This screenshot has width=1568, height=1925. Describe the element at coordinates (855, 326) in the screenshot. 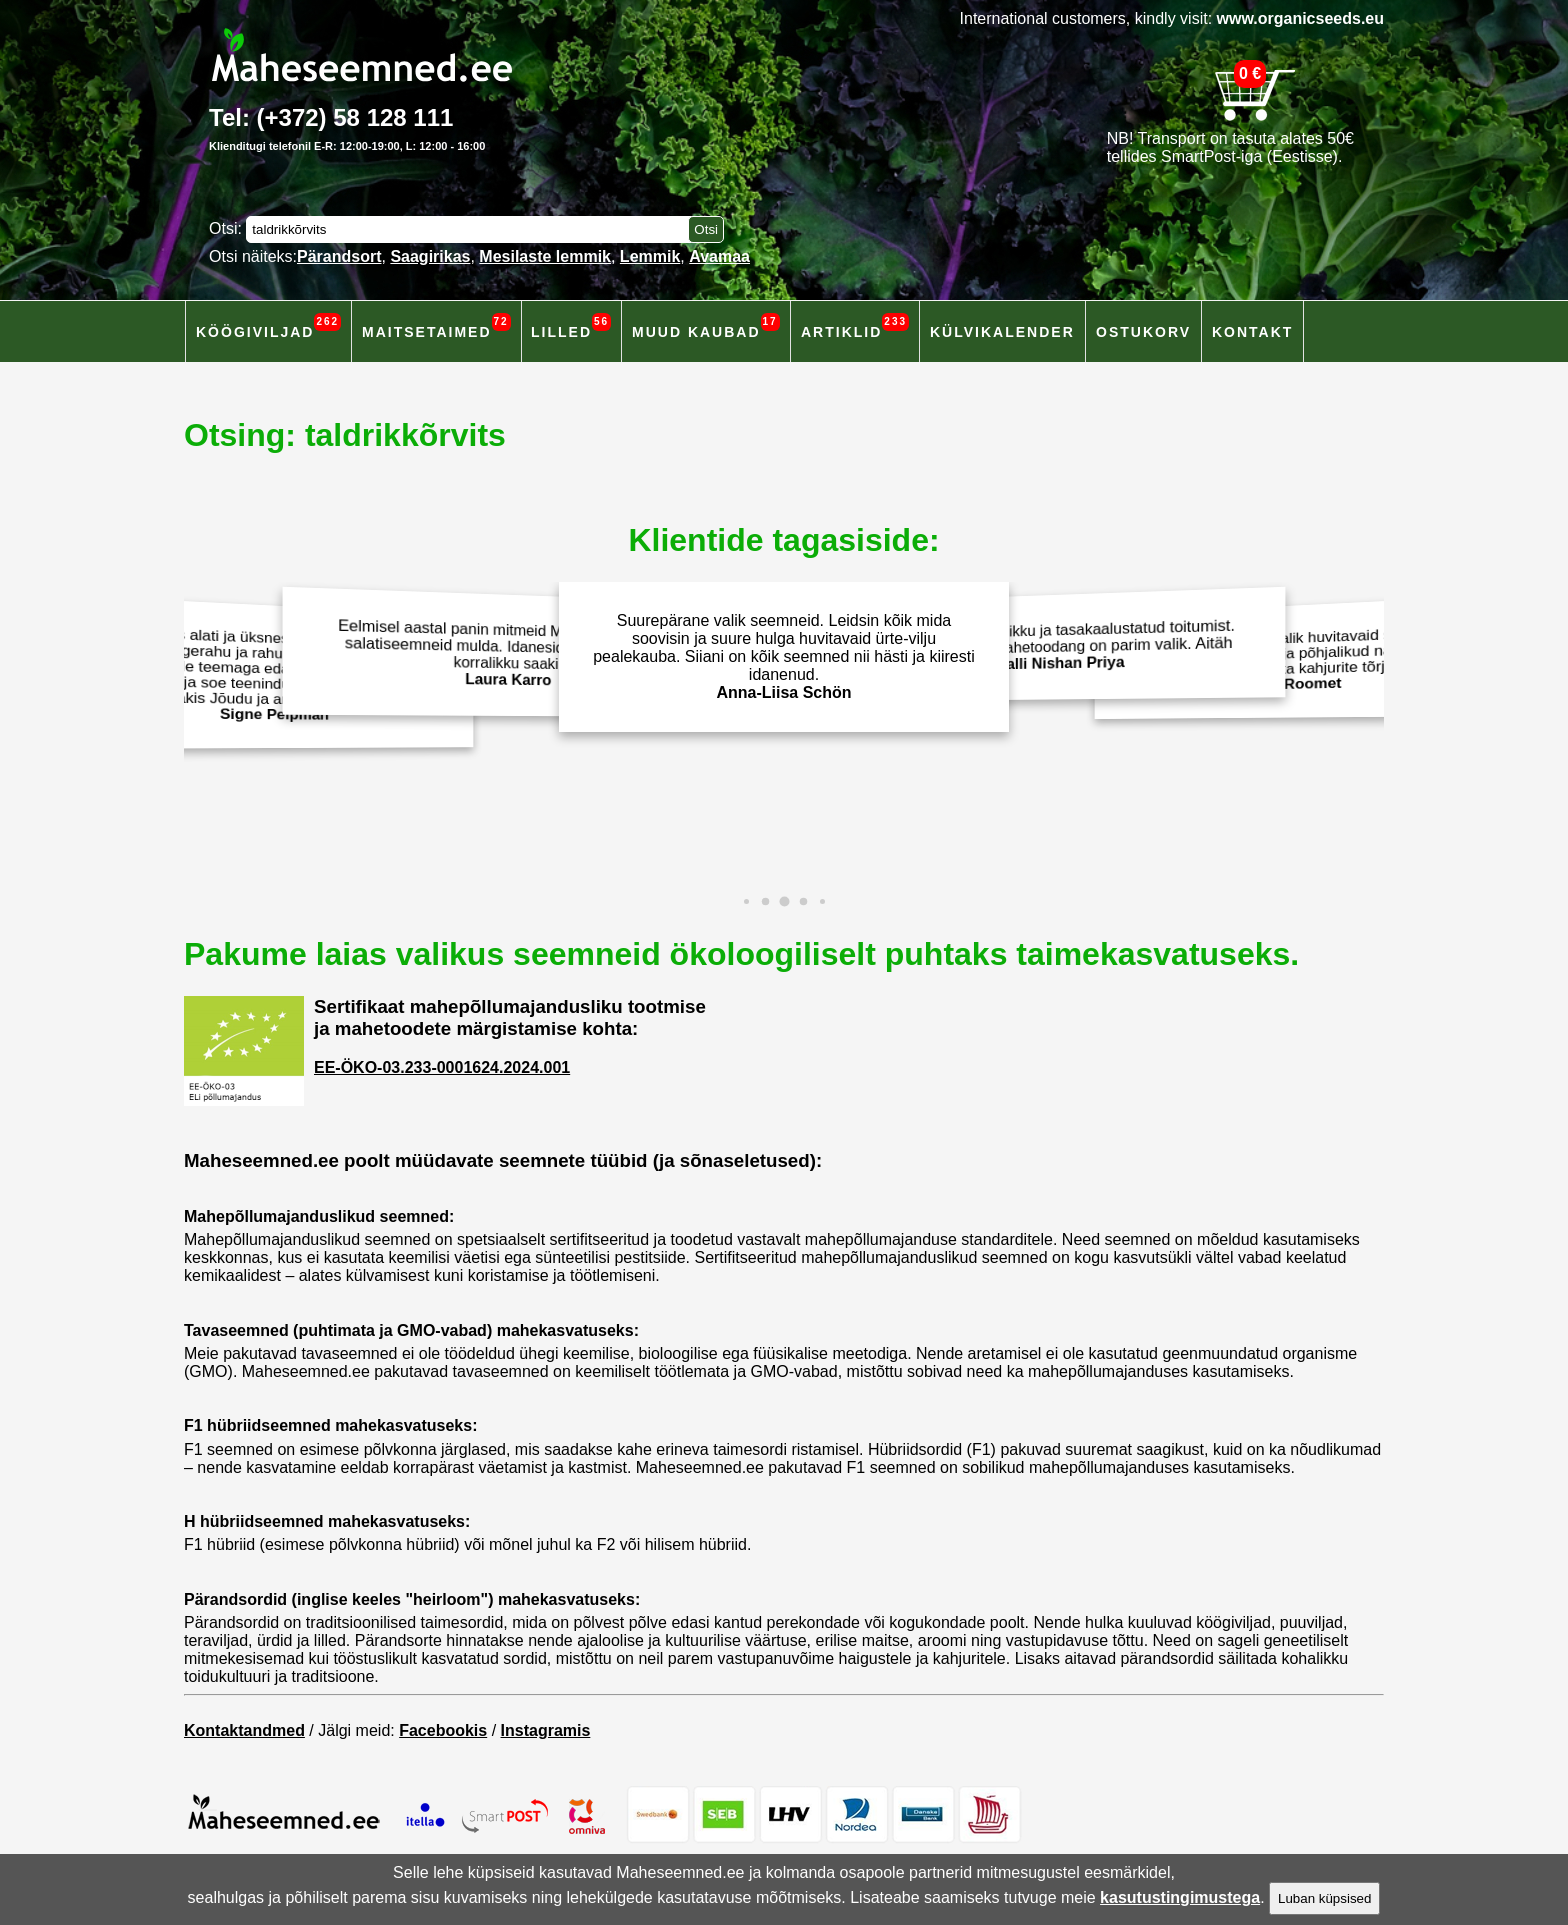

I see `Artiklid` at that location.